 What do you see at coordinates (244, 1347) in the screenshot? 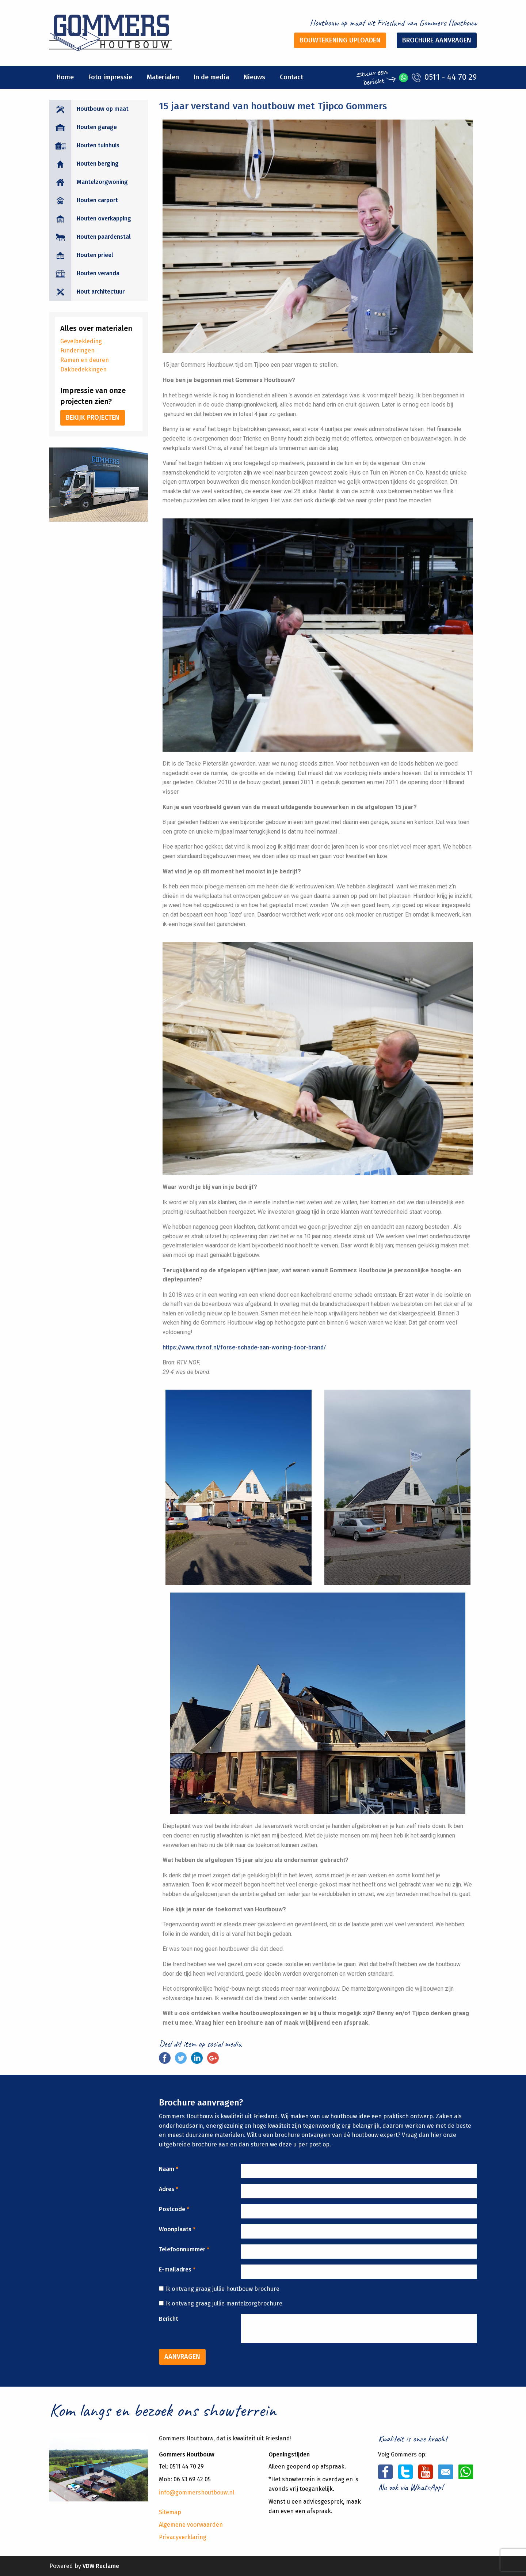
I see `https://www.rtvnof.nl/forse-schade-aan-woning-door-brand/` at bounding box center [244, 1347].